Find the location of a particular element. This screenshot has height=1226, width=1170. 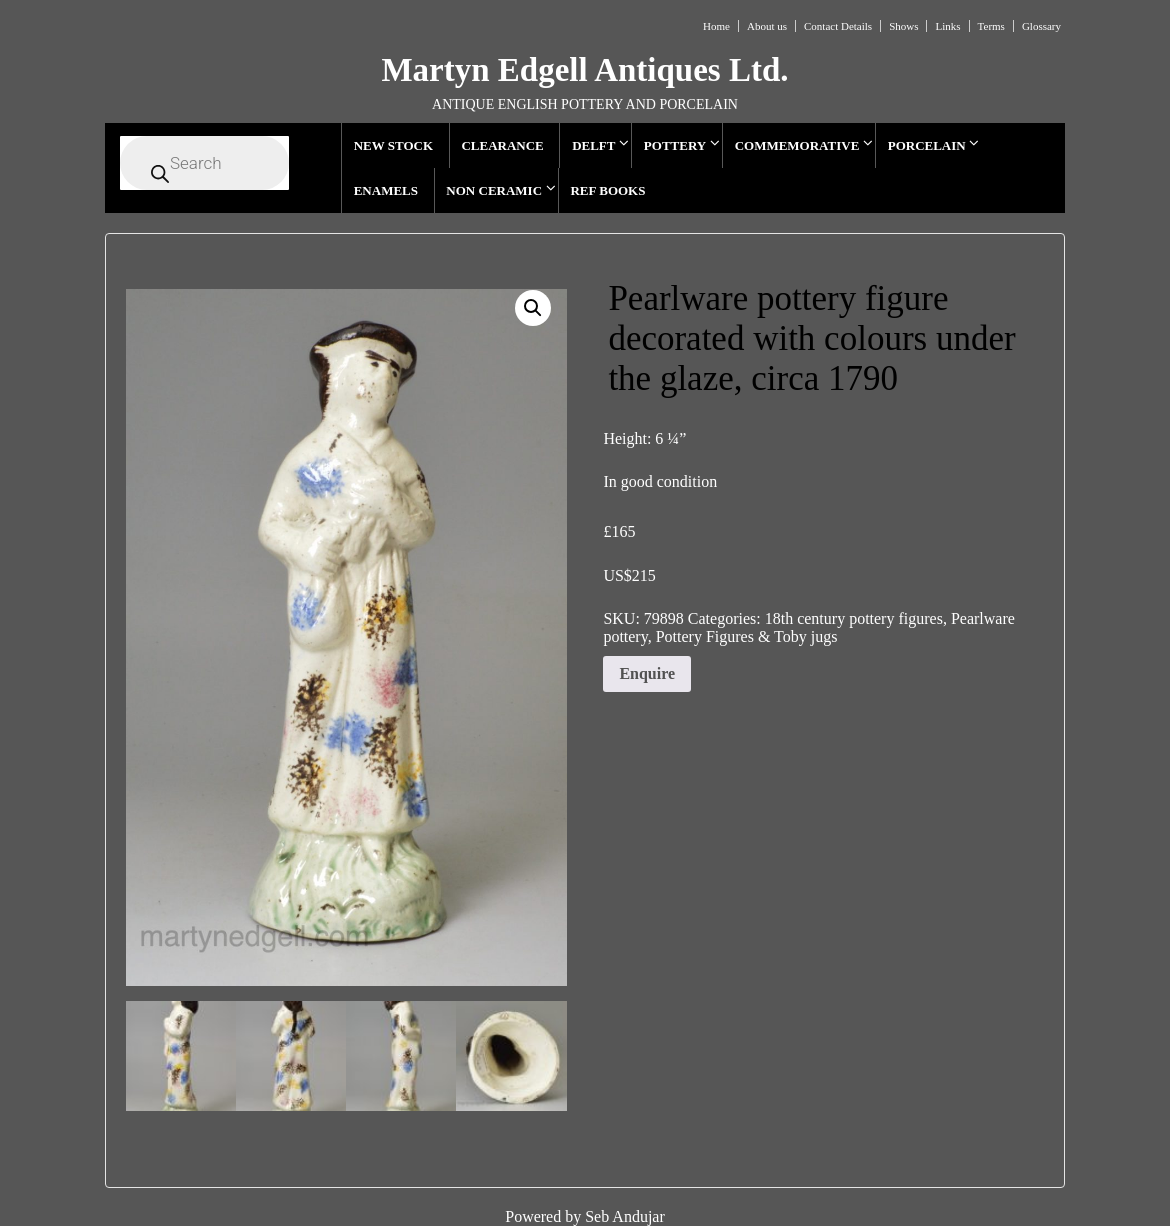

REF BOOKS is located at coordinates (607, 190).